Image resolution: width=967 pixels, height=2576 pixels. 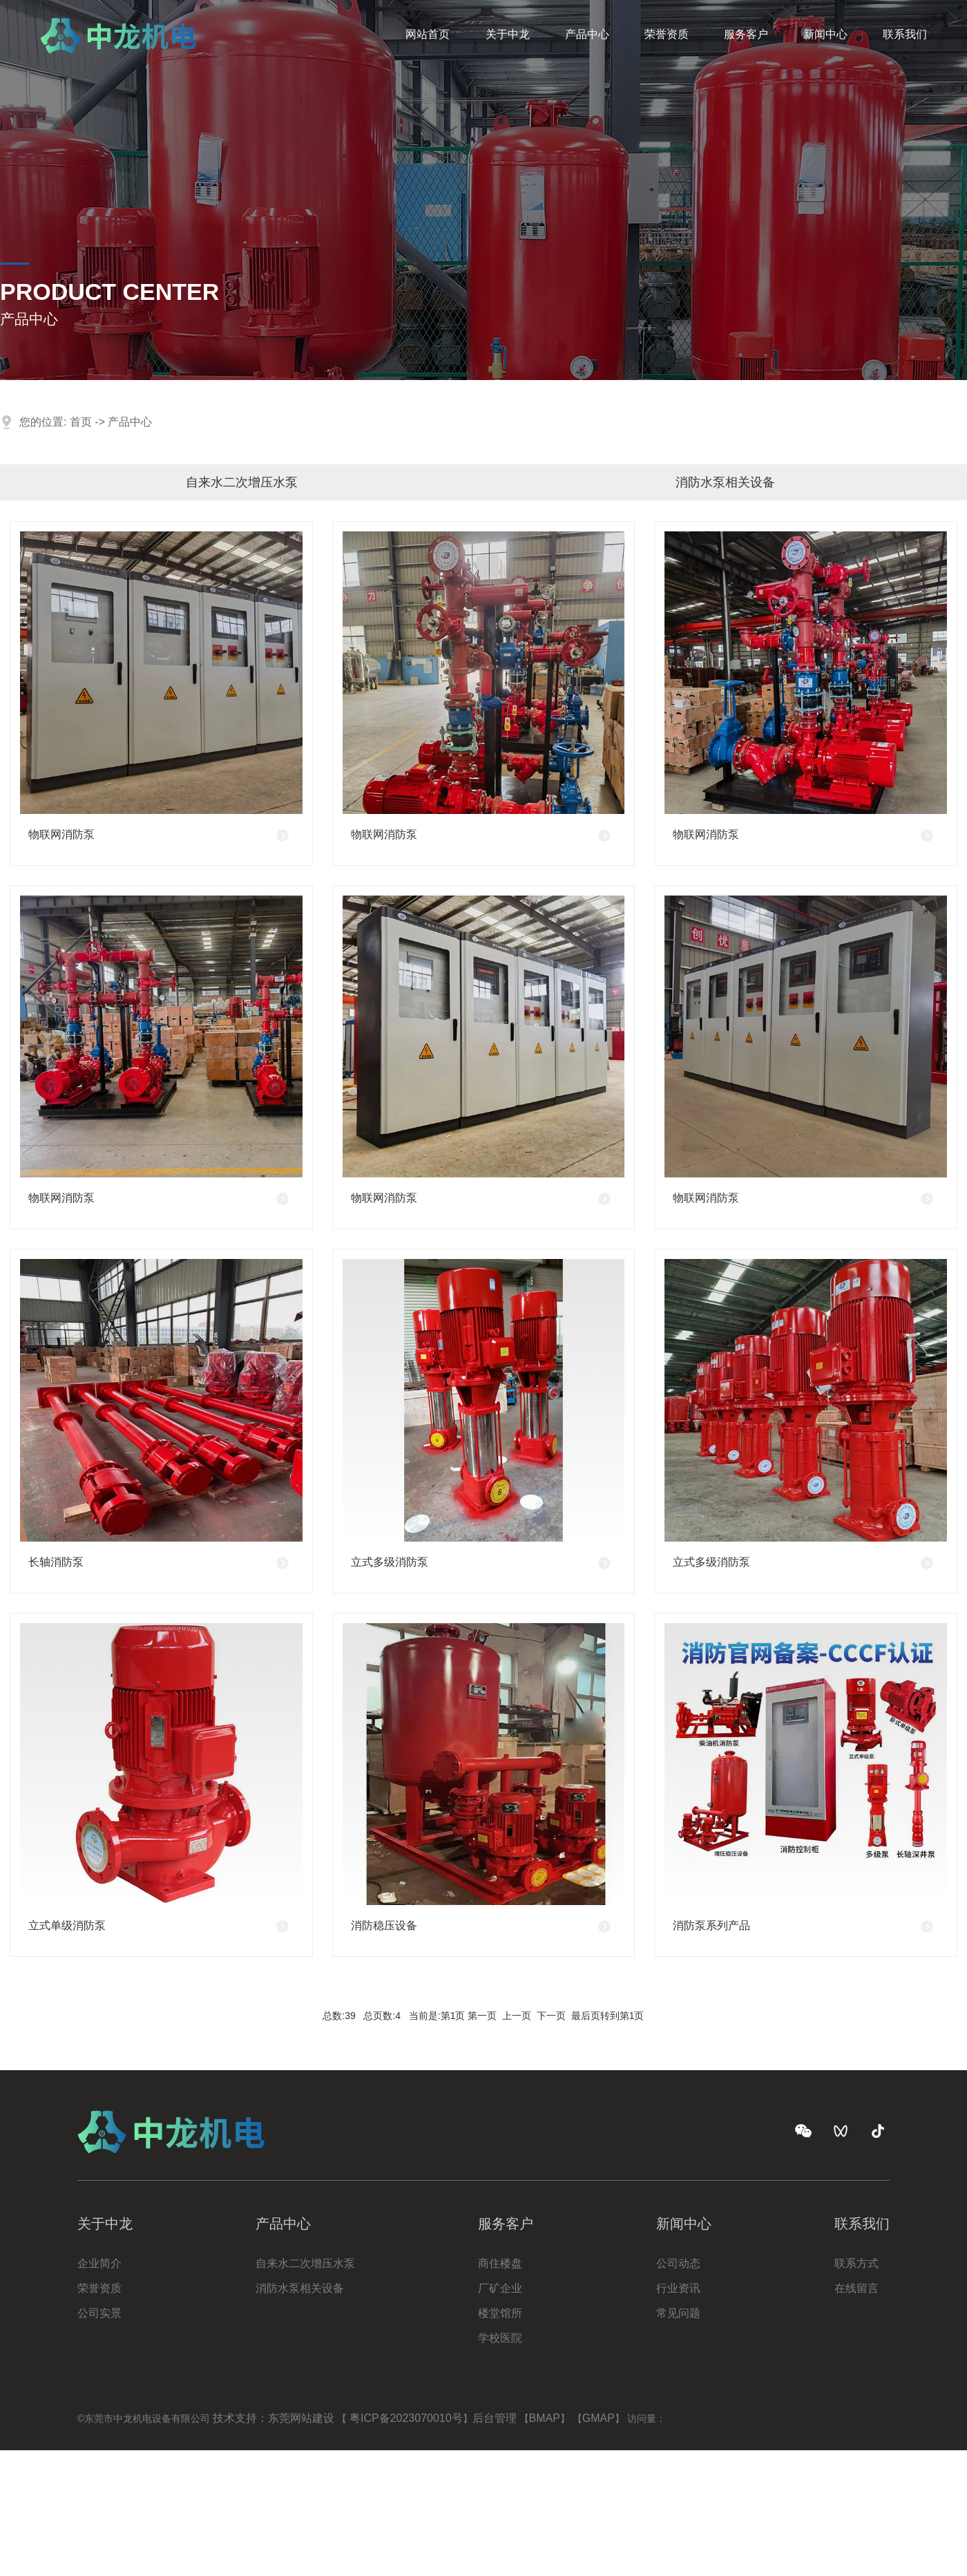 I want to click on 后台管理, so click(x=494, y=2418).